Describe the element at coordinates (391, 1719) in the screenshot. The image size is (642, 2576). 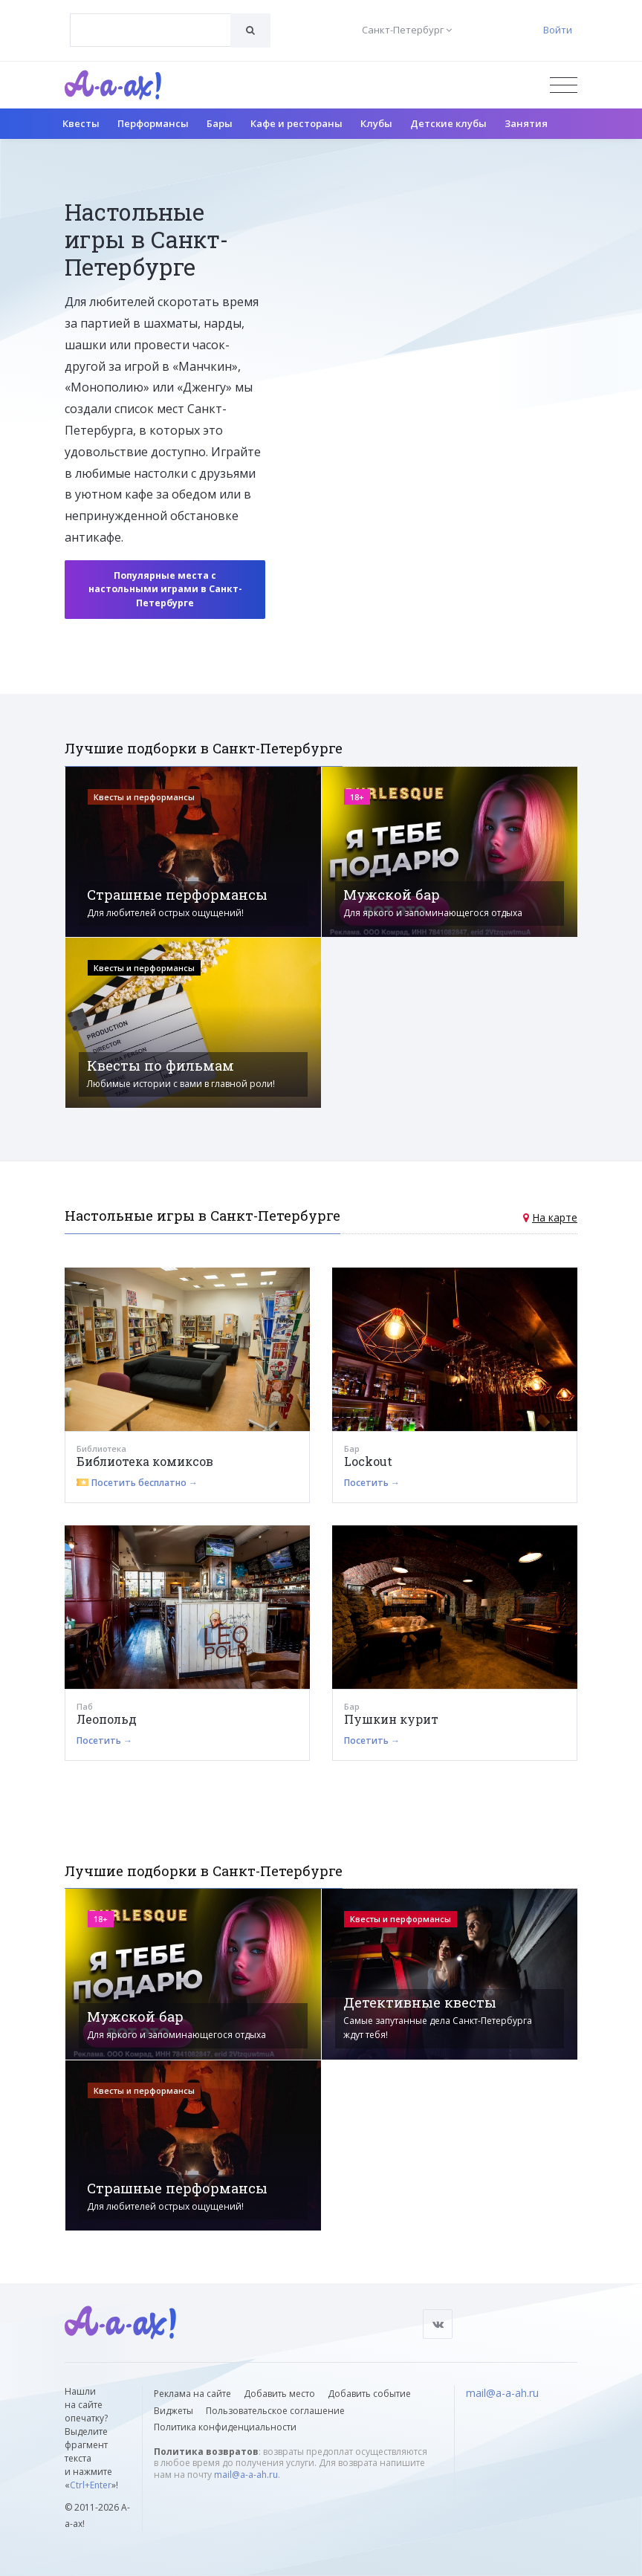
I see `Пушкин курит` at that location.